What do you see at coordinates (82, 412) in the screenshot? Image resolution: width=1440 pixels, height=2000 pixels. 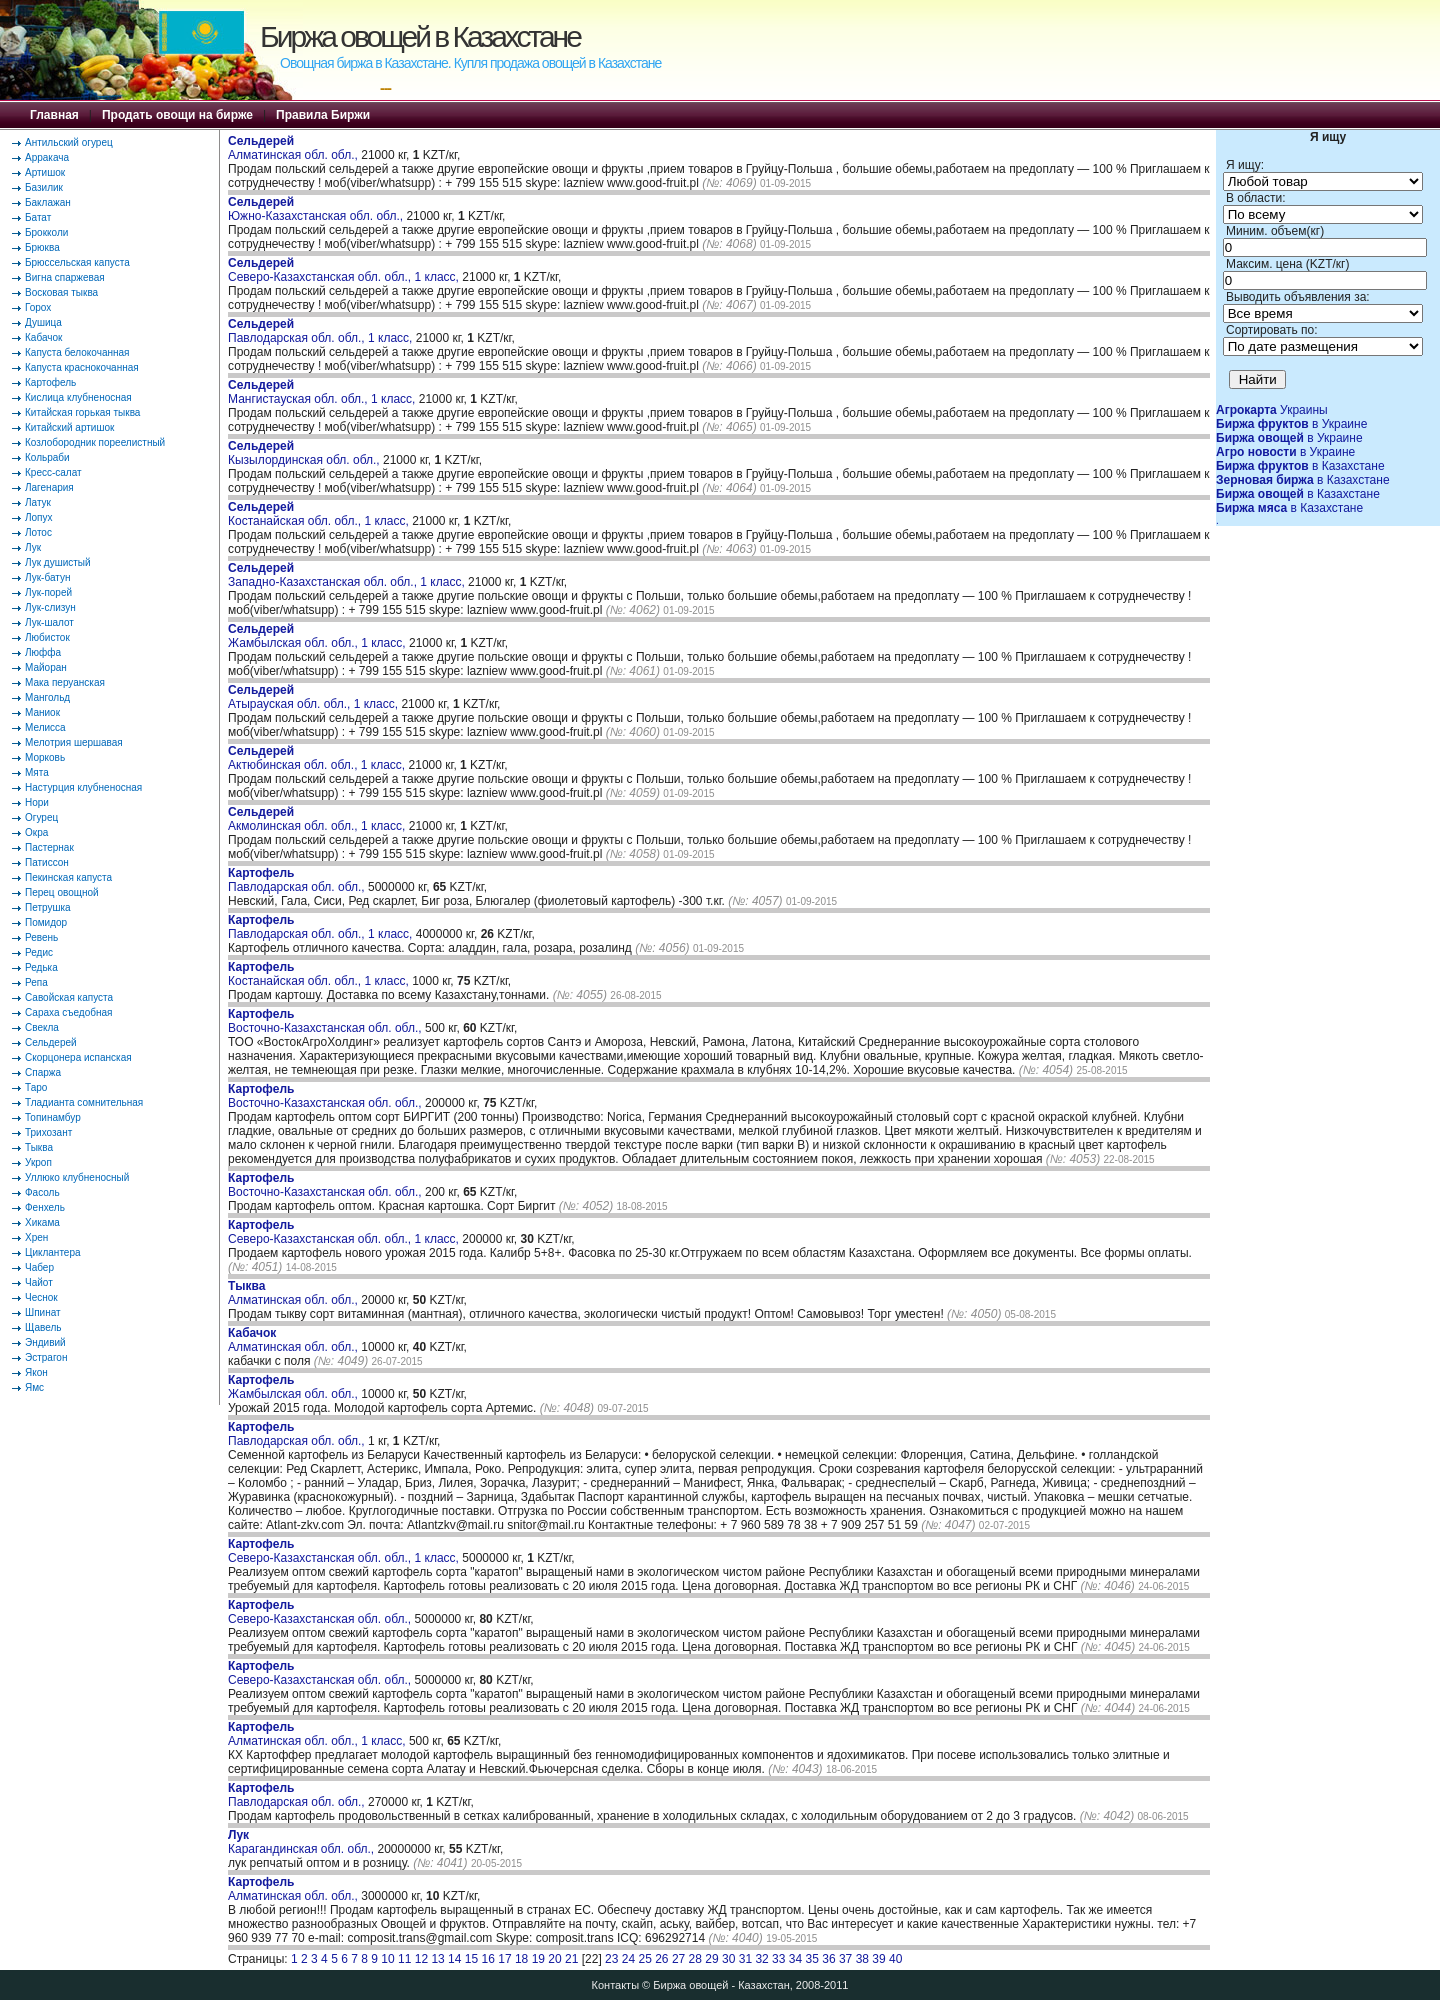 I see `Китайская горькая тыква` at bounding box center [82, 412].